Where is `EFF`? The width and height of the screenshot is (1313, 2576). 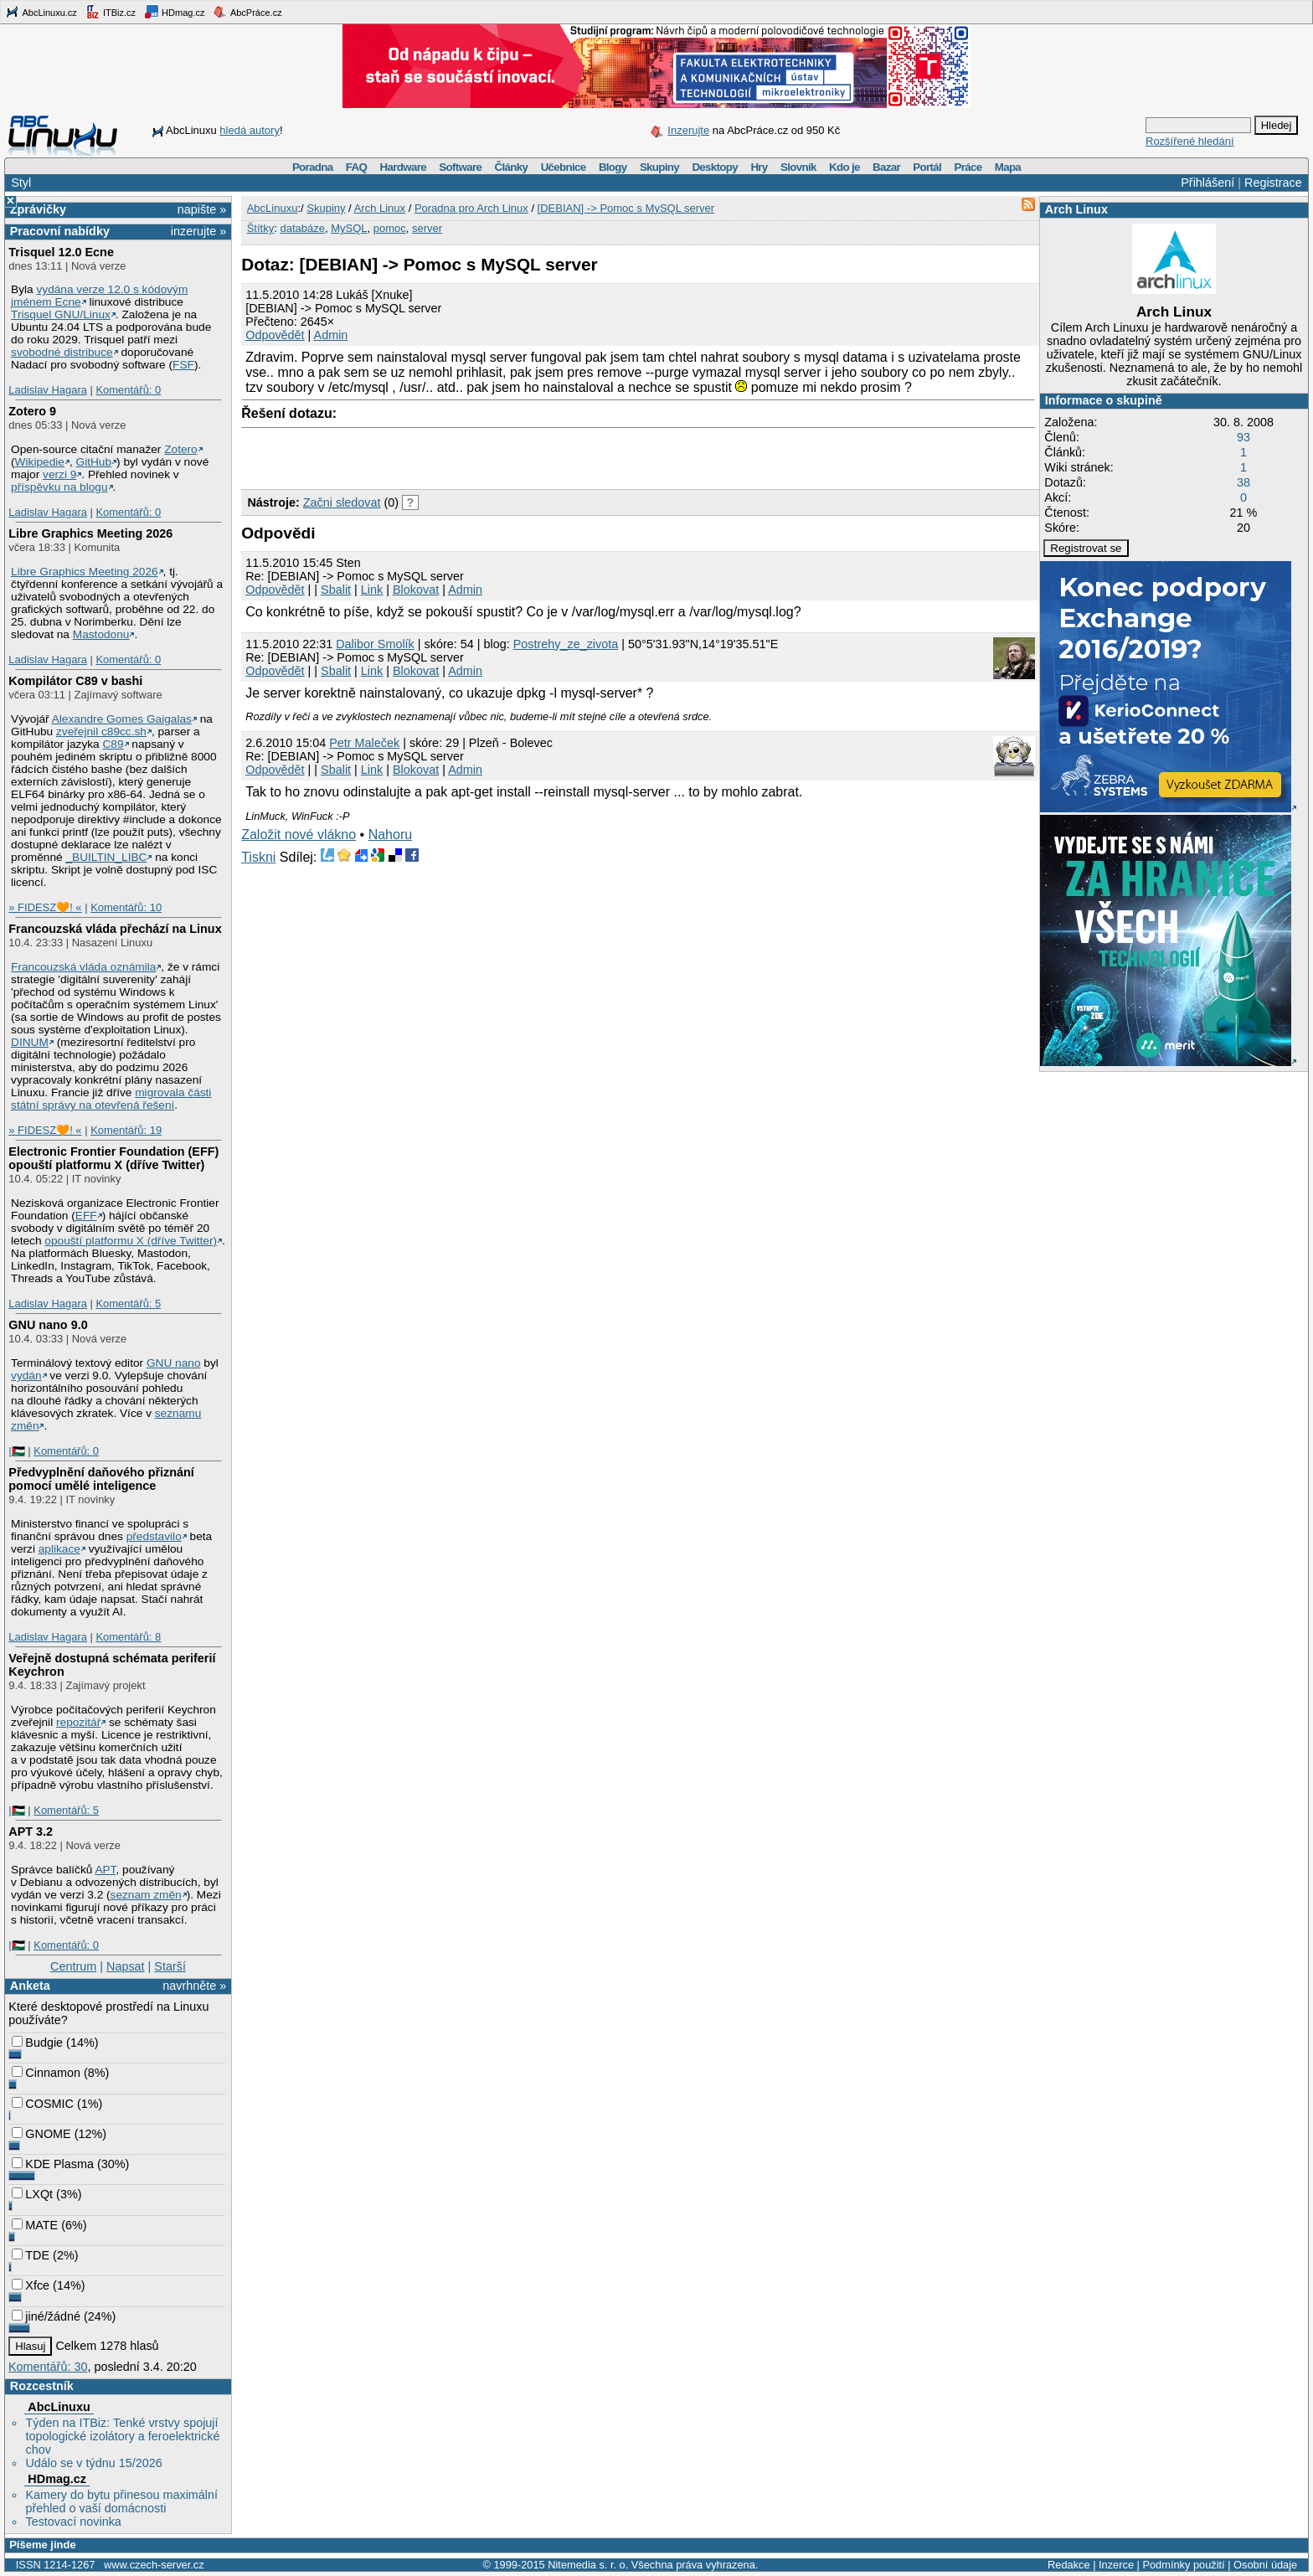
EFF is located at coordinates (86, 1215).